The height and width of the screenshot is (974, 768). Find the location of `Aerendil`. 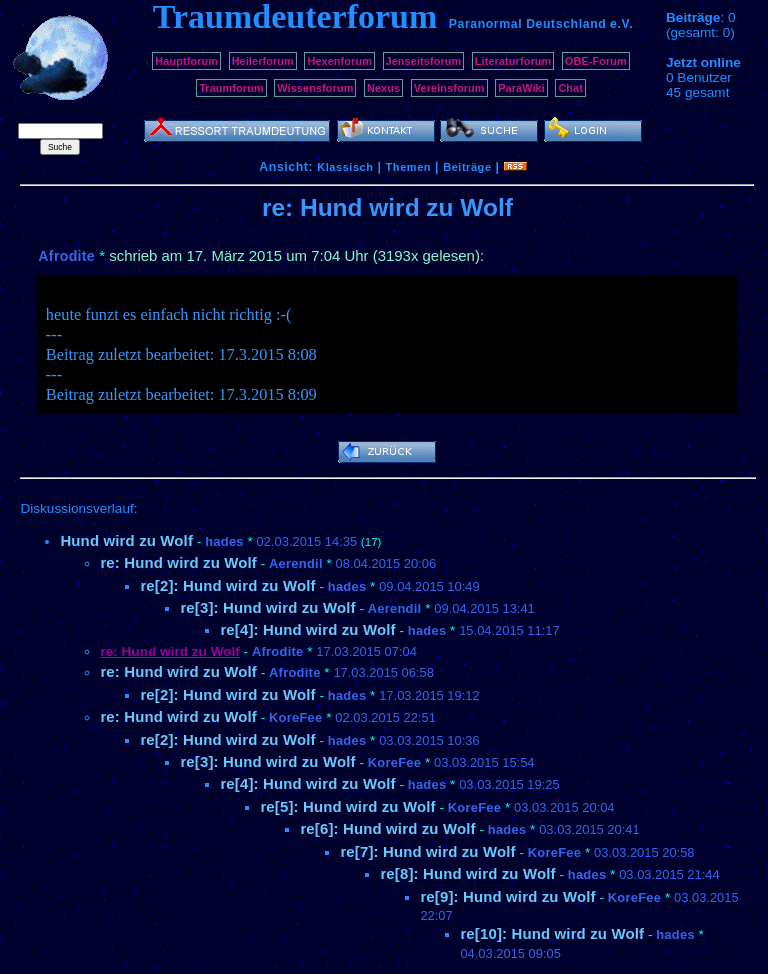

Aerendil is located at coordinates (296, 563).